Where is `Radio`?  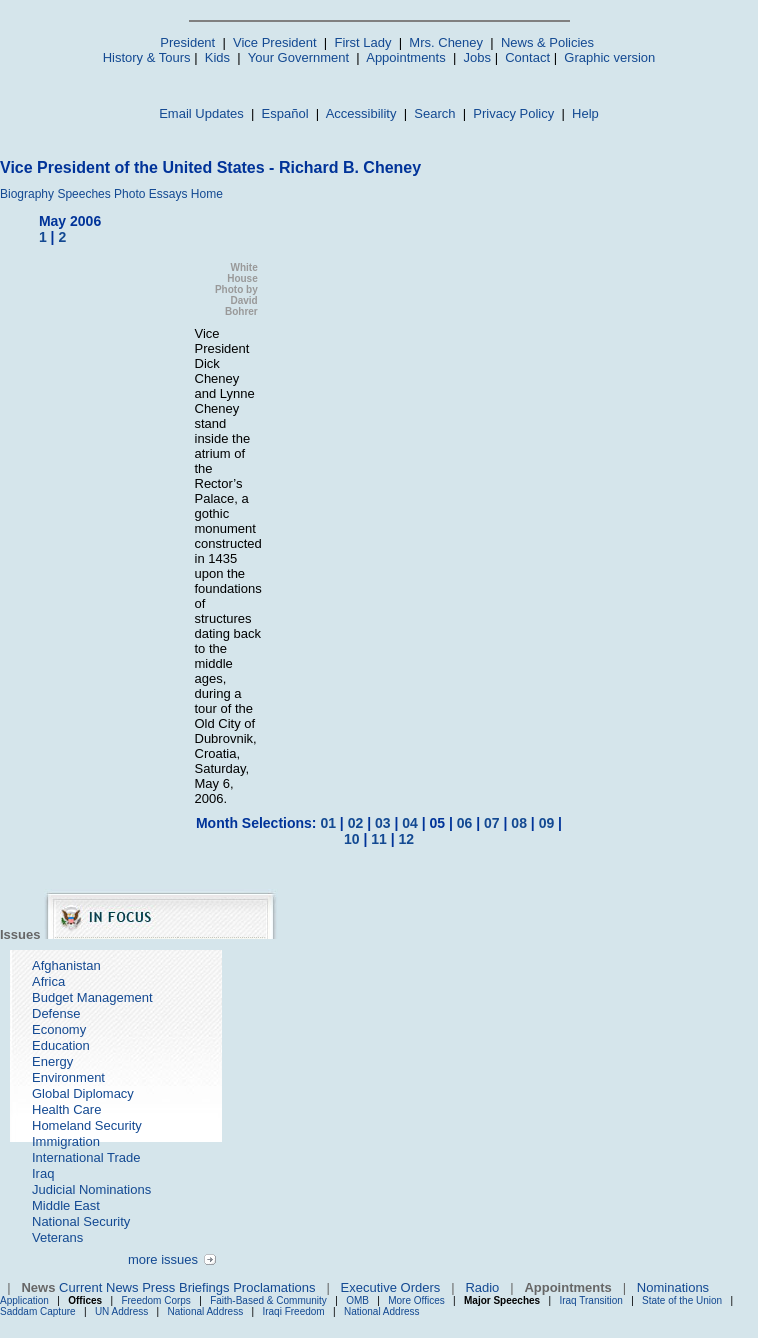 Radio is located at coordinates (482, 1287).